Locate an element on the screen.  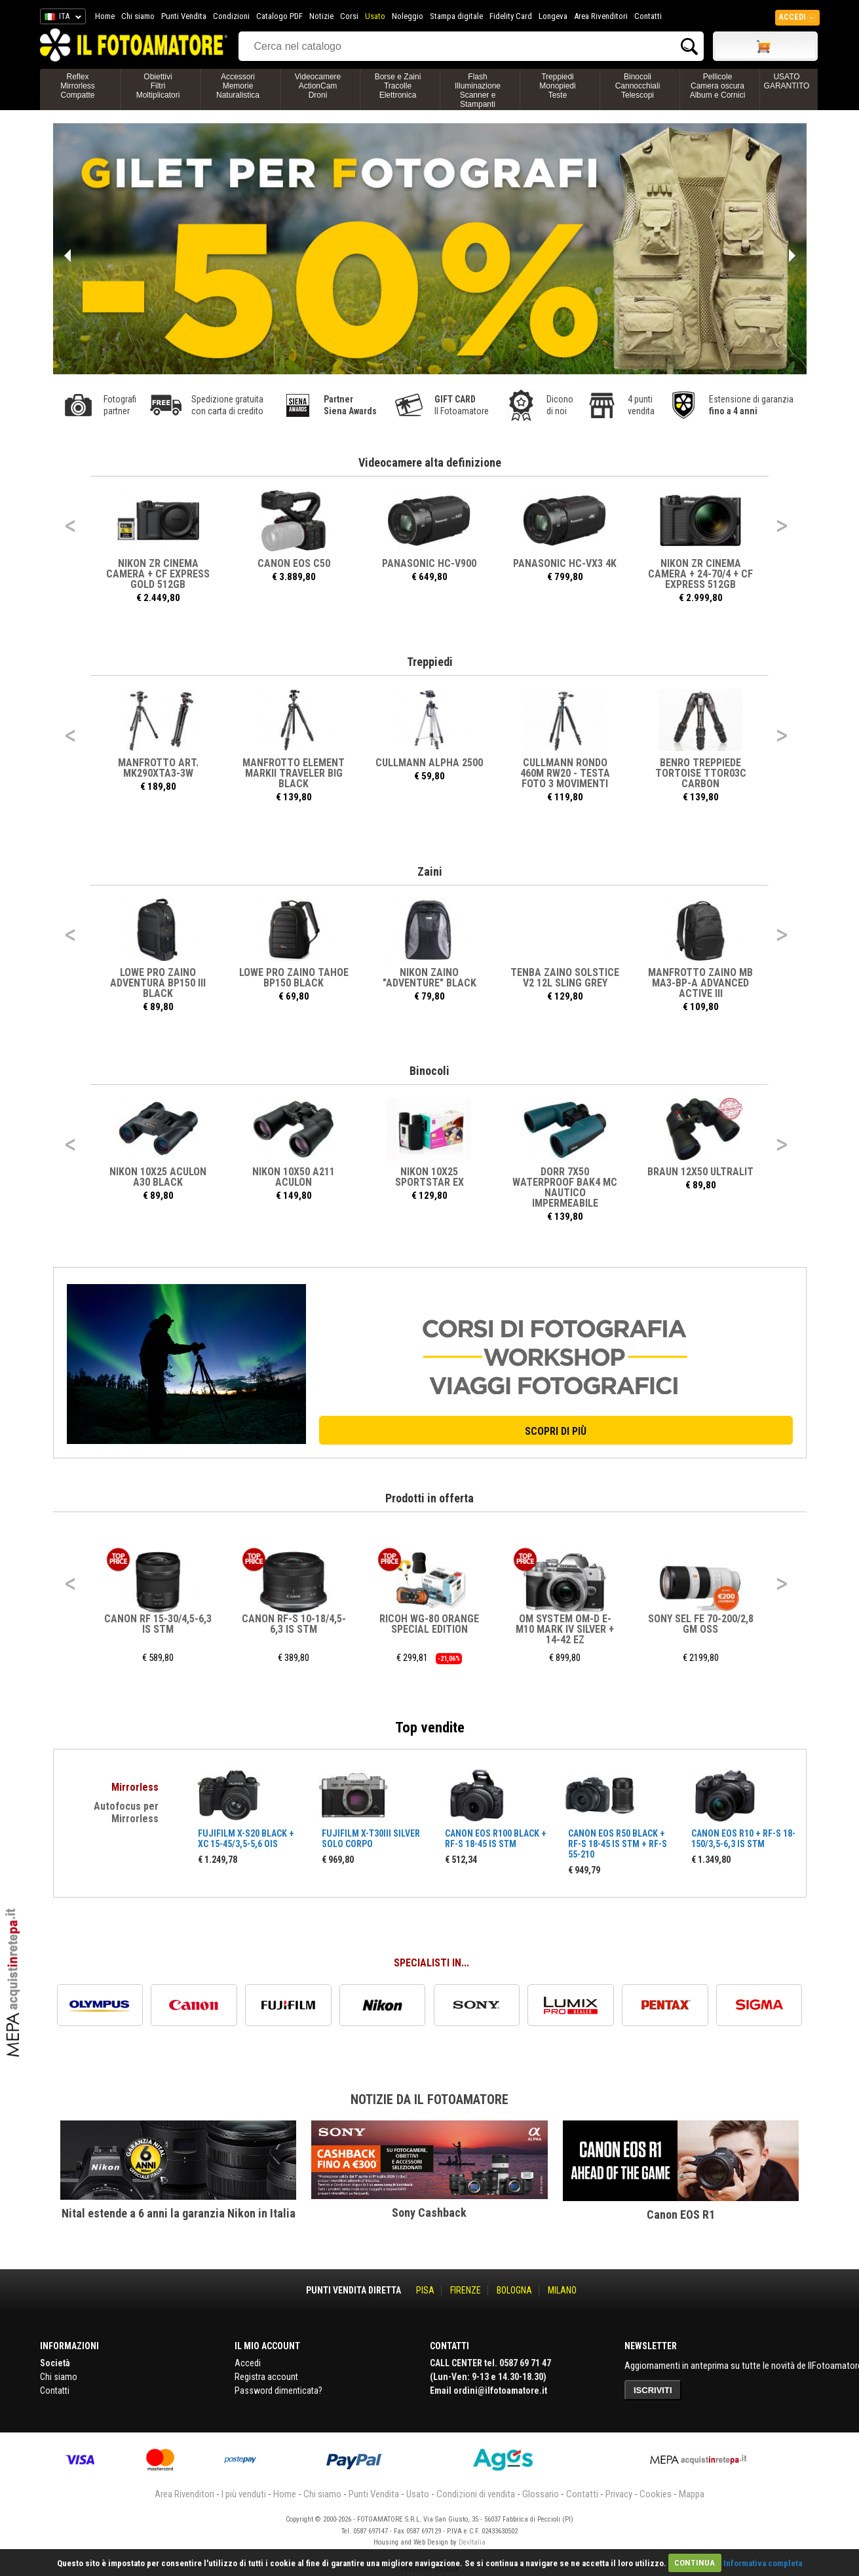
LOWE PRO ZAINO TAHOE BP150 BLACK is located at coordinates (294, 977).